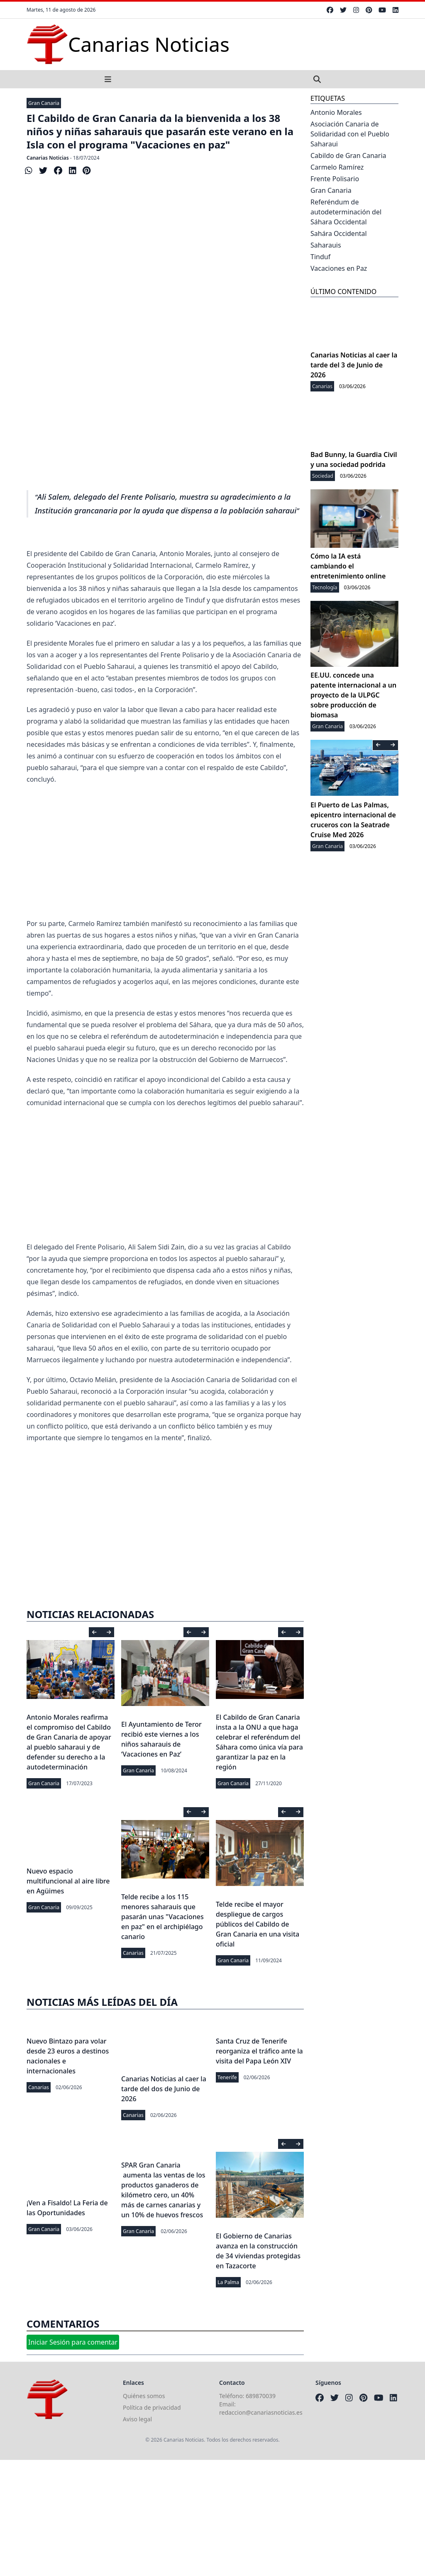  What do you see at coordinates (337, 167) in the screenshot?
I see `Carmelo Ramírez` at bounding box center [337, 167].